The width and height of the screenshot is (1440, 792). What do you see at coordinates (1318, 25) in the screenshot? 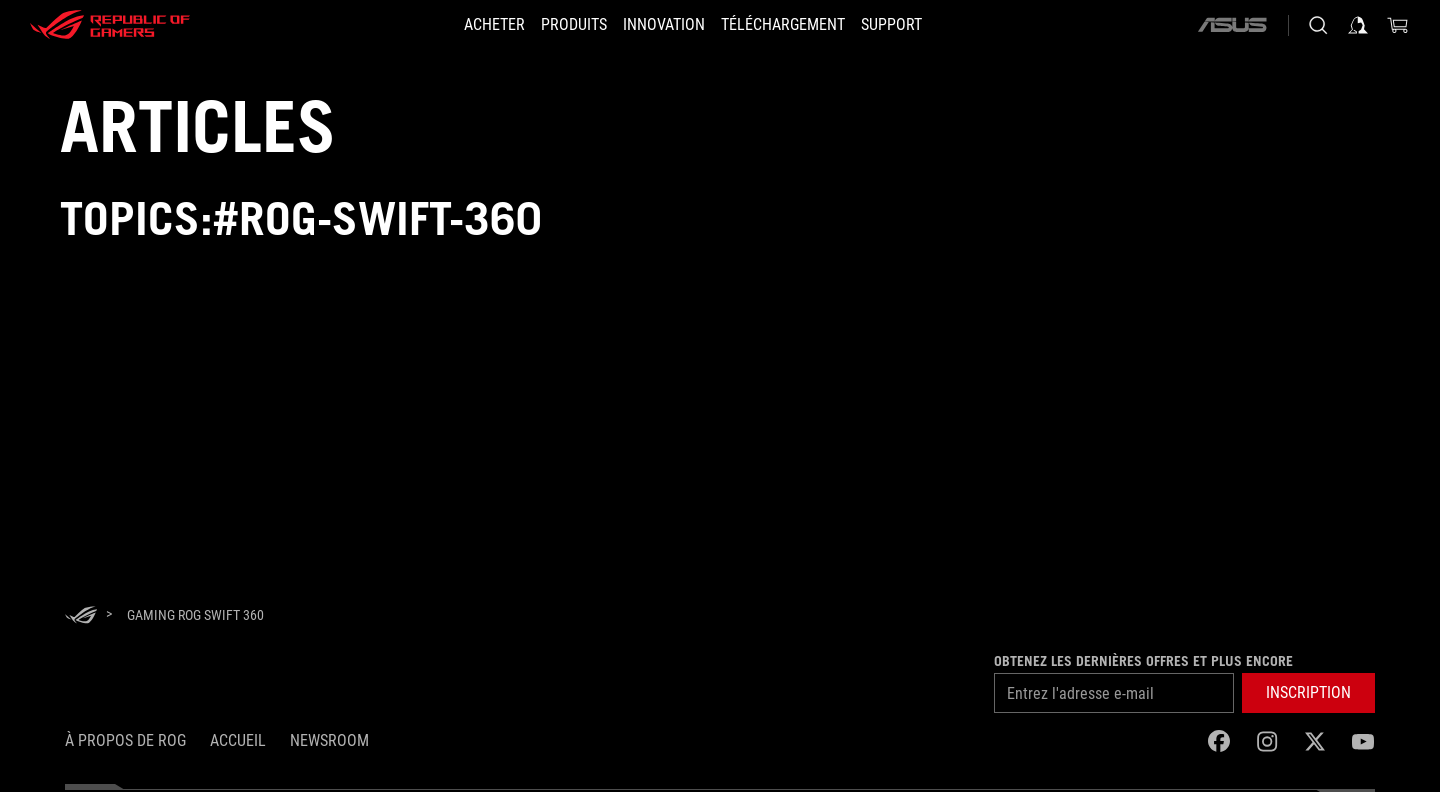
I see `[Search, type and press enter to search]` at bounding box center [1318, 25].